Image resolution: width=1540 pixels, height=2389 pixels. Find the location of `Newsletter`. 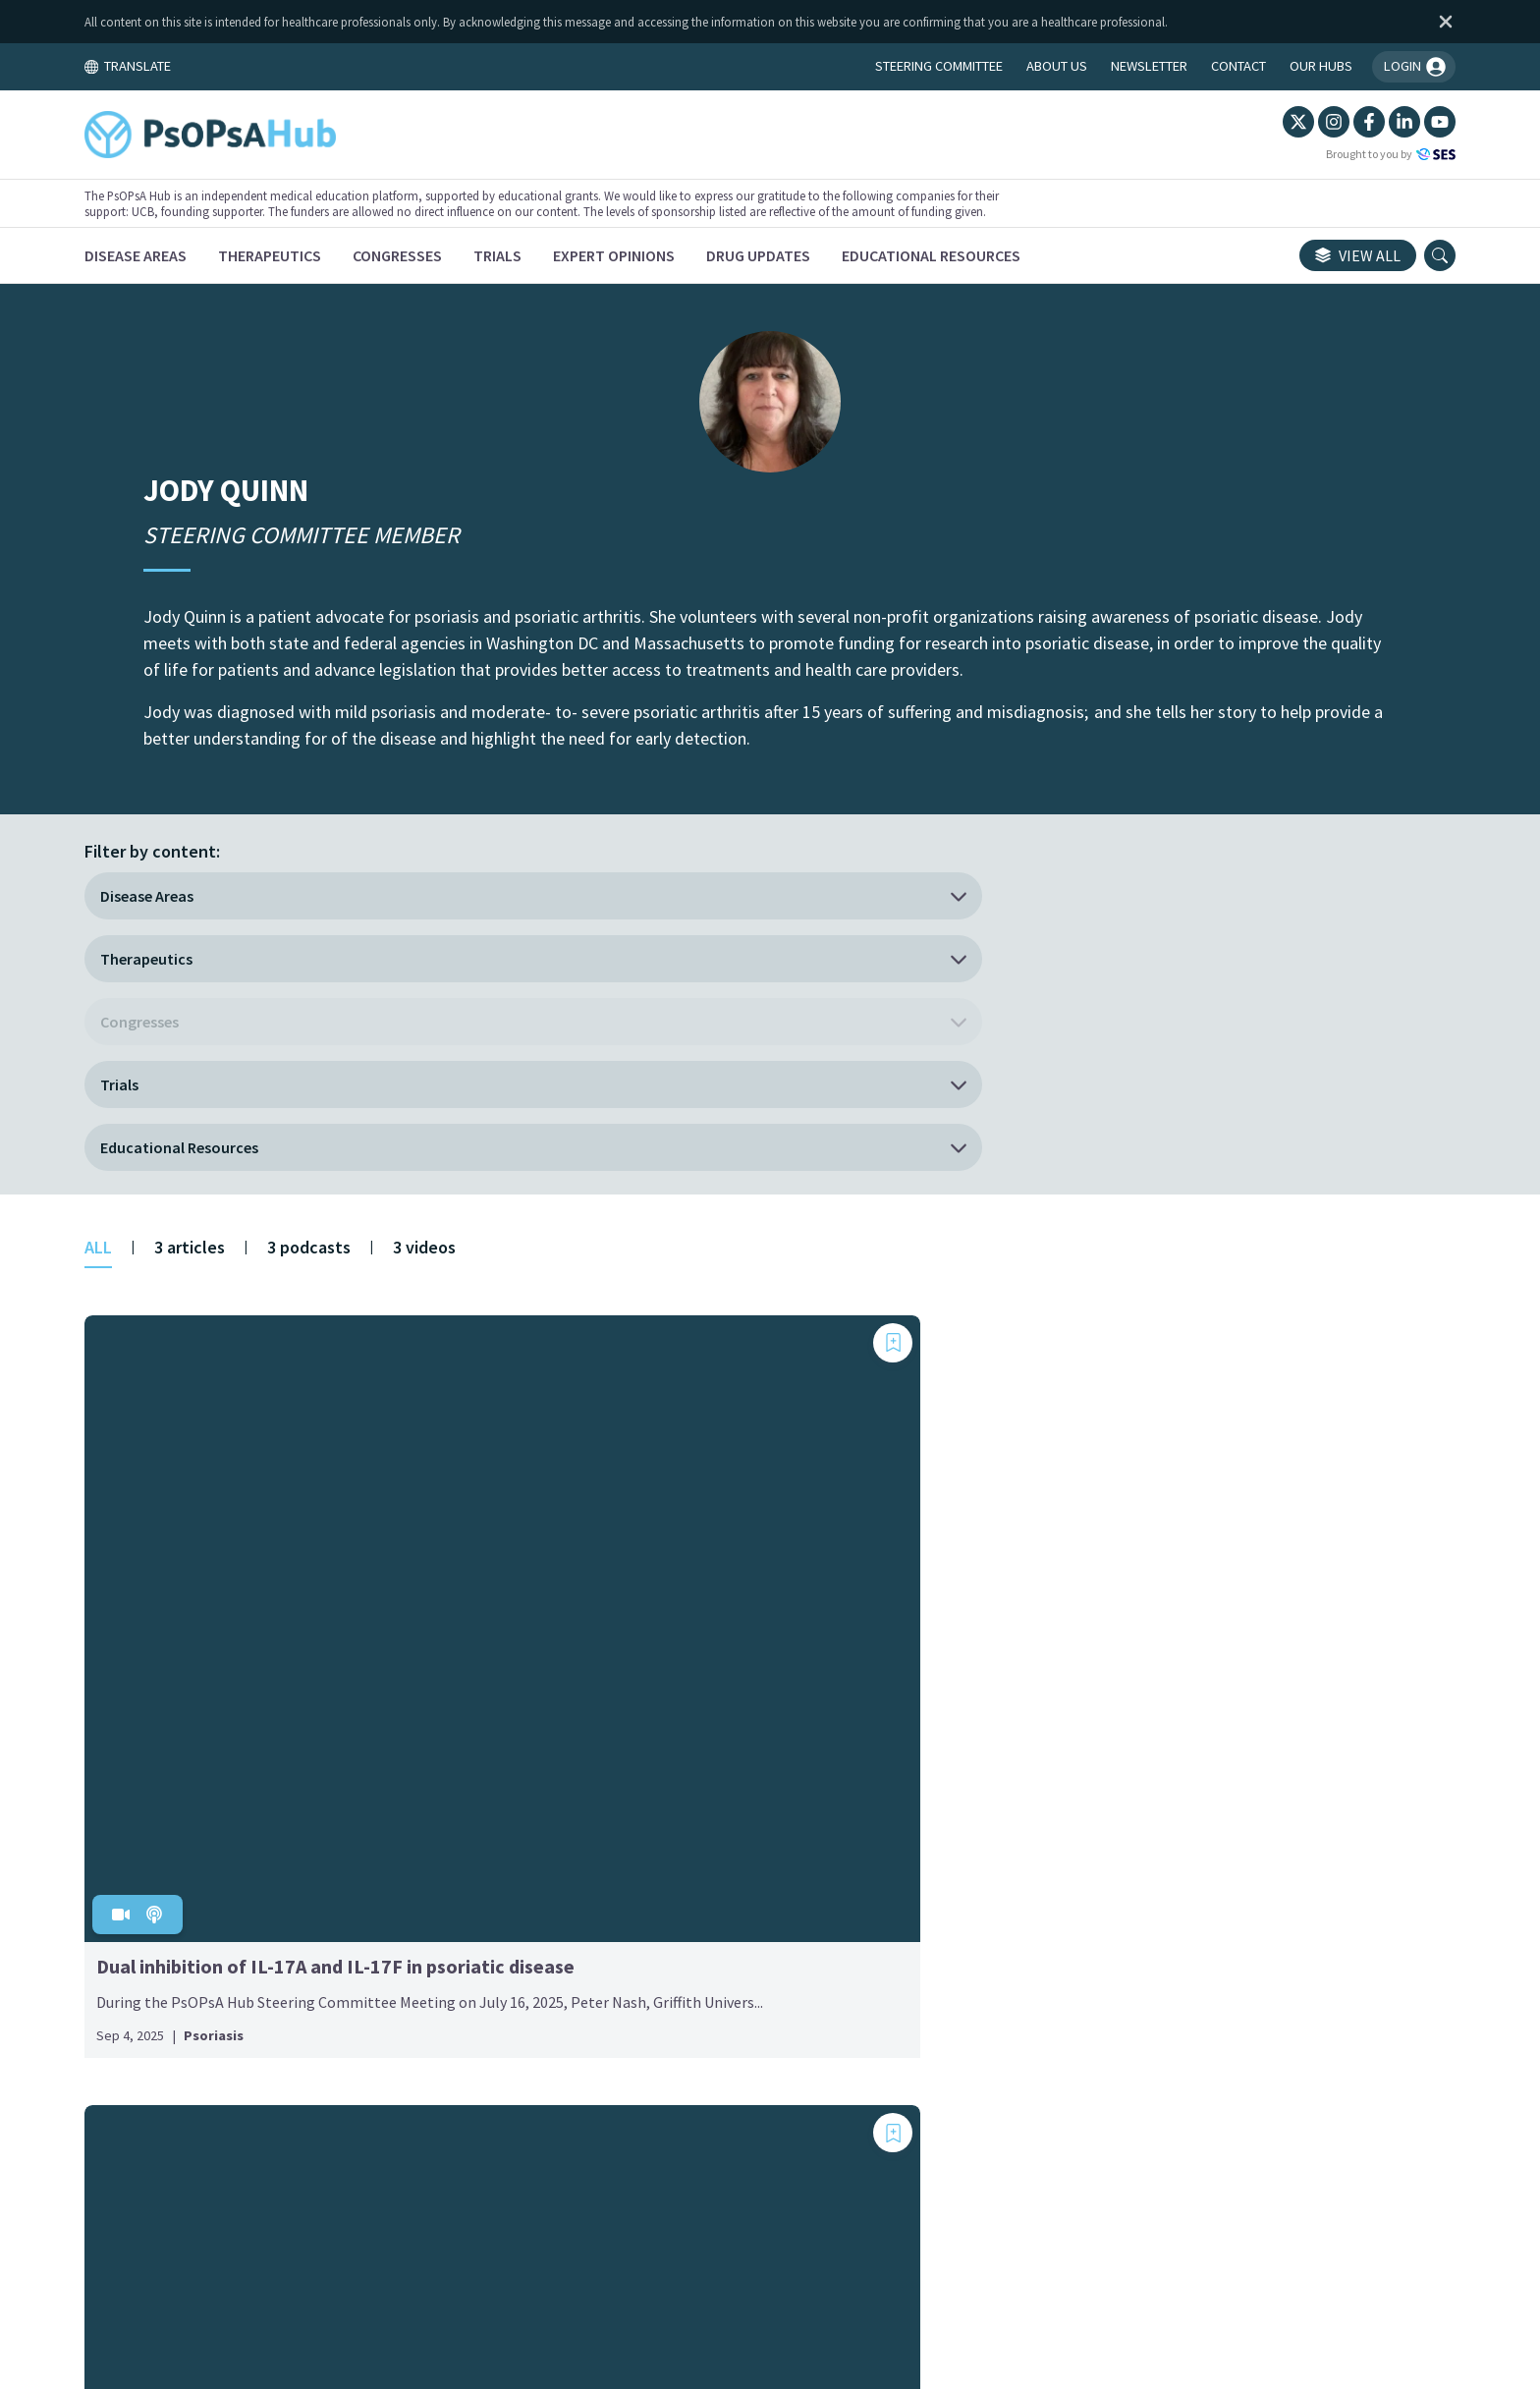

Newsletter is located at coordinates (999, 2205).